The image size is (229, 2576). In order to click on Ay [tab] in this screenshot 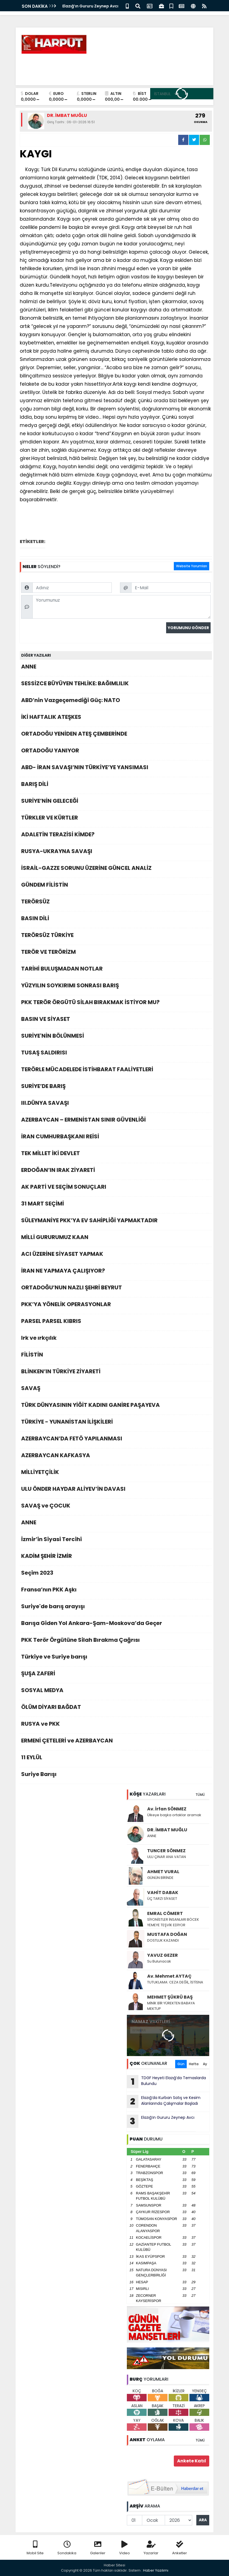, I will do `click(205, 2064)`.